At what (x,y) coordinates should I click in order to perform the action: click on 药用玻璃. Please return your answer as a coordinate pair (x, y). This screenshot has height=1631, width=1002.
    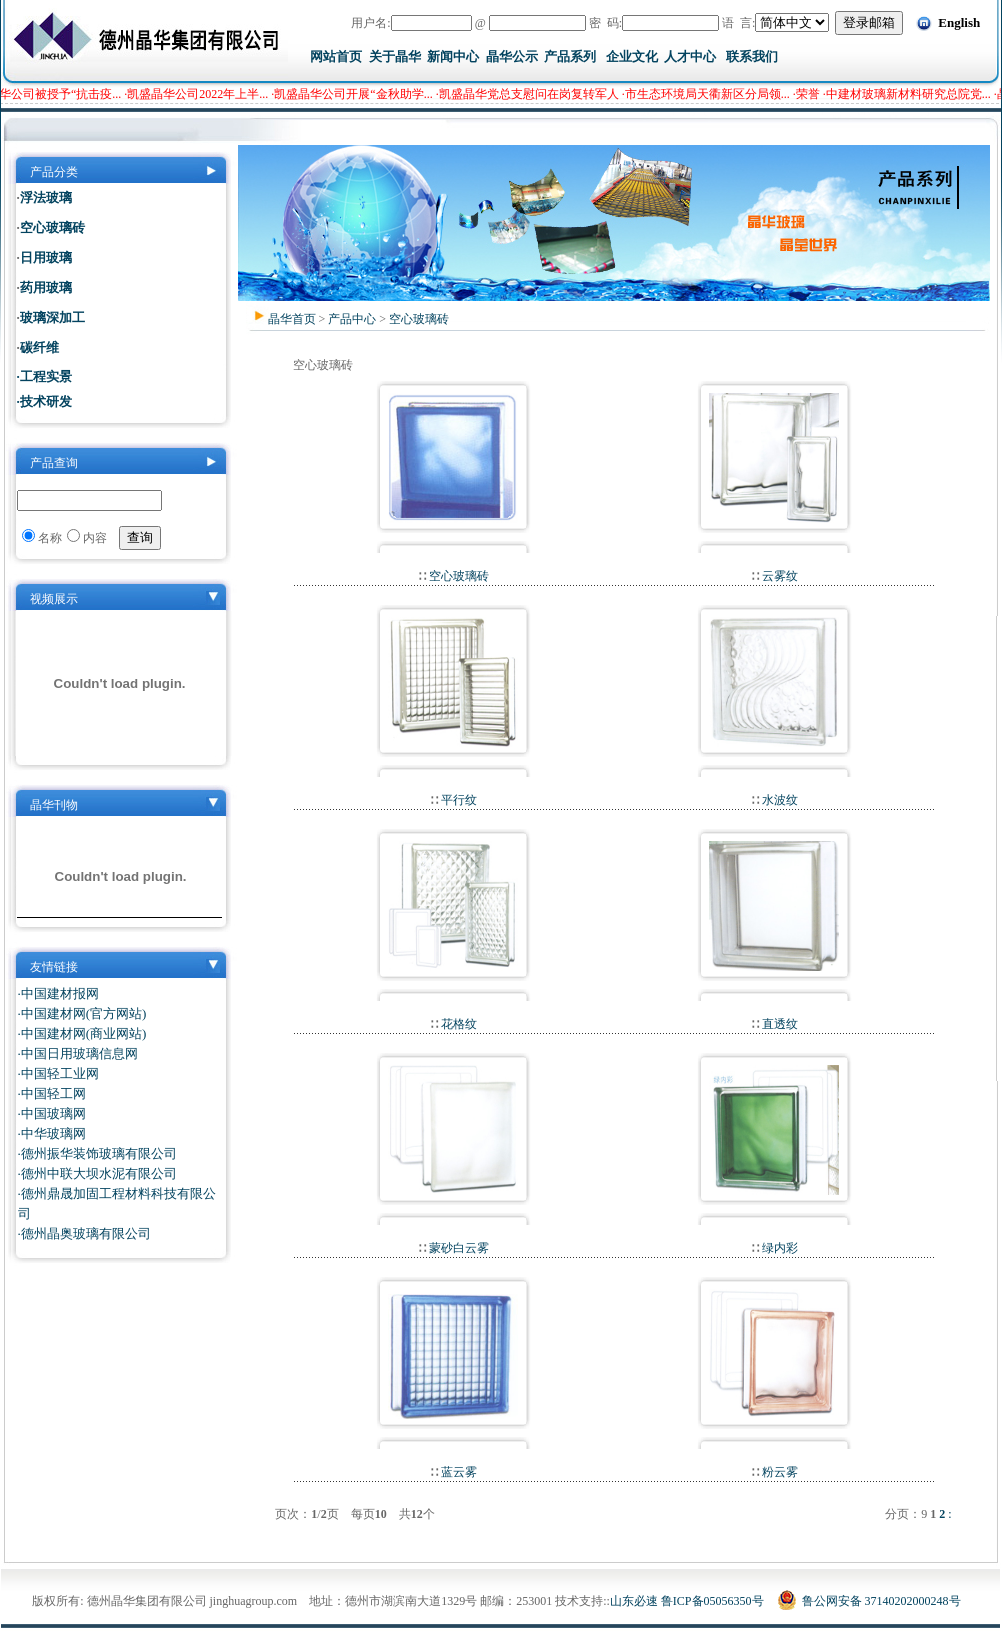
    Looking at the image, I should click on (46, 287).